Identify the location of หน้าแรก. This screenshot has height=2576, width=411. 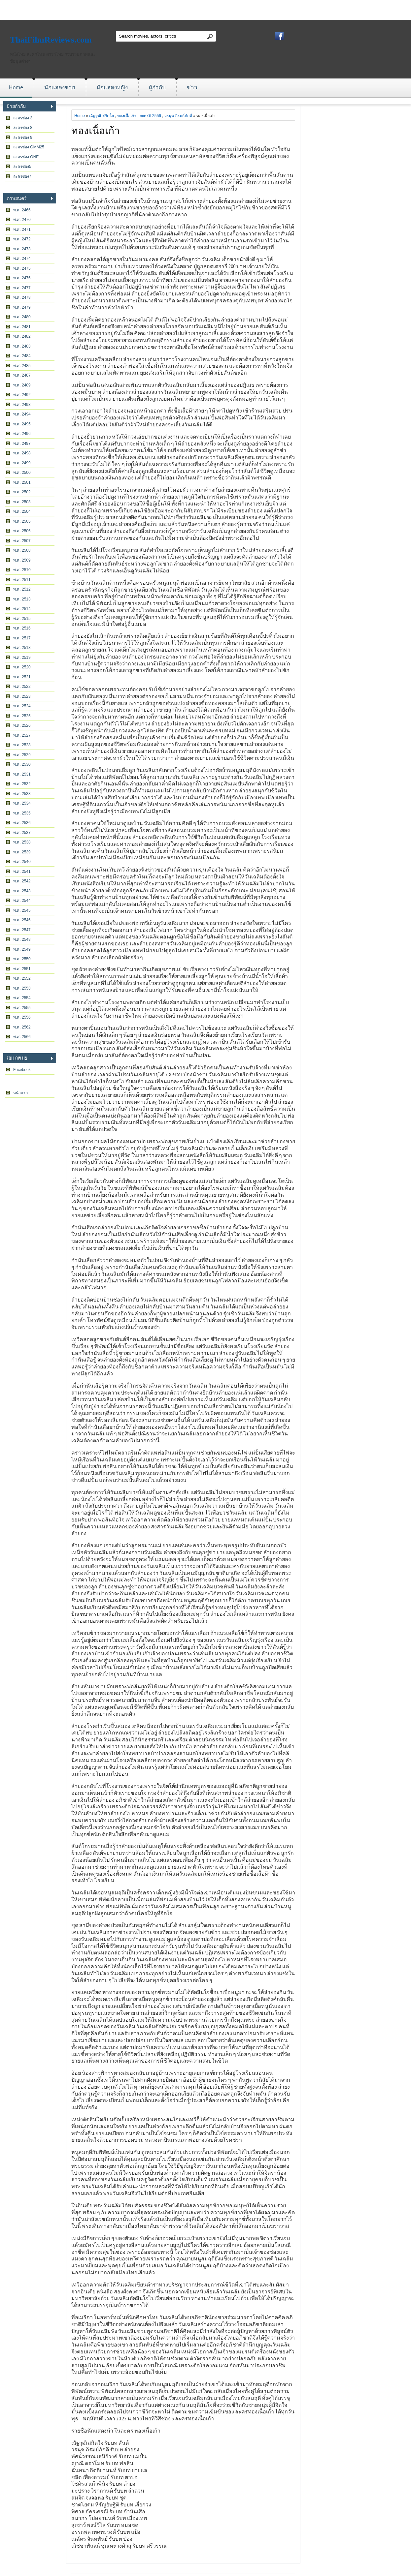
(20, 1092).